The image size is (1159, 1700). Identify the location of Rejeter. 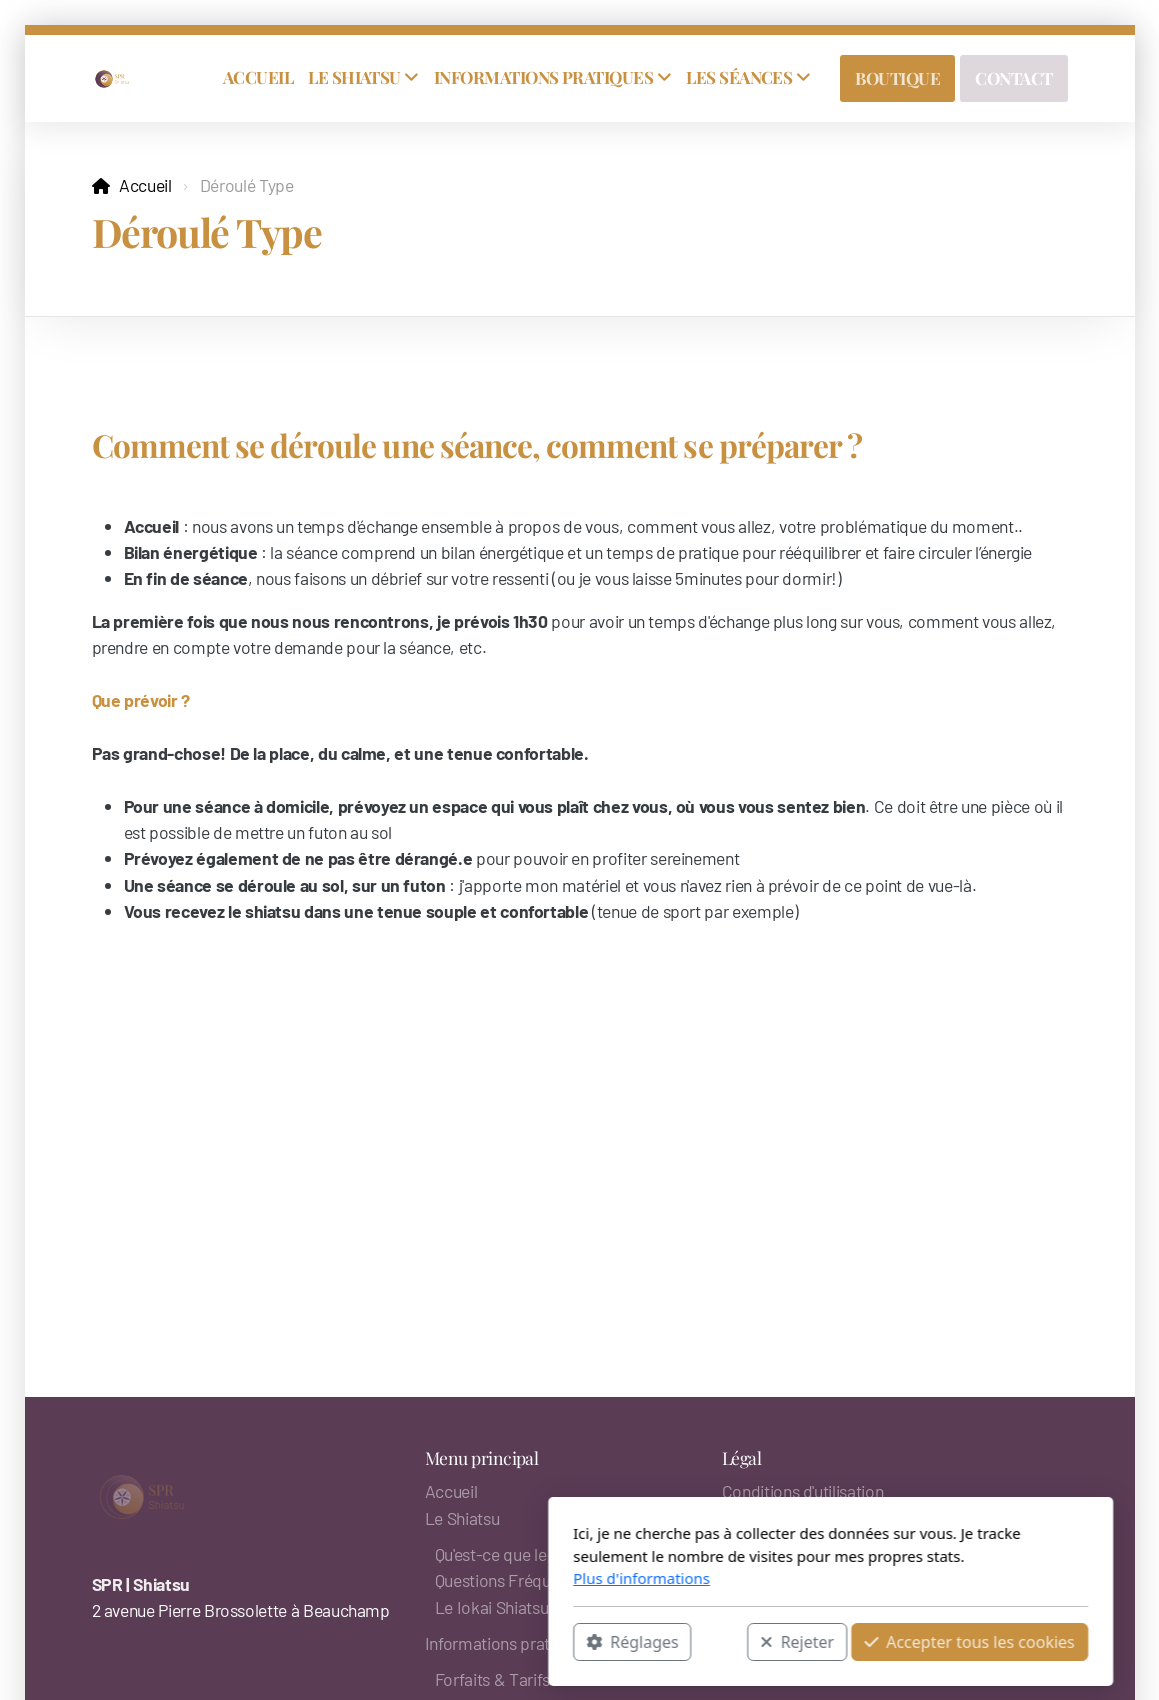
(547, 1641).